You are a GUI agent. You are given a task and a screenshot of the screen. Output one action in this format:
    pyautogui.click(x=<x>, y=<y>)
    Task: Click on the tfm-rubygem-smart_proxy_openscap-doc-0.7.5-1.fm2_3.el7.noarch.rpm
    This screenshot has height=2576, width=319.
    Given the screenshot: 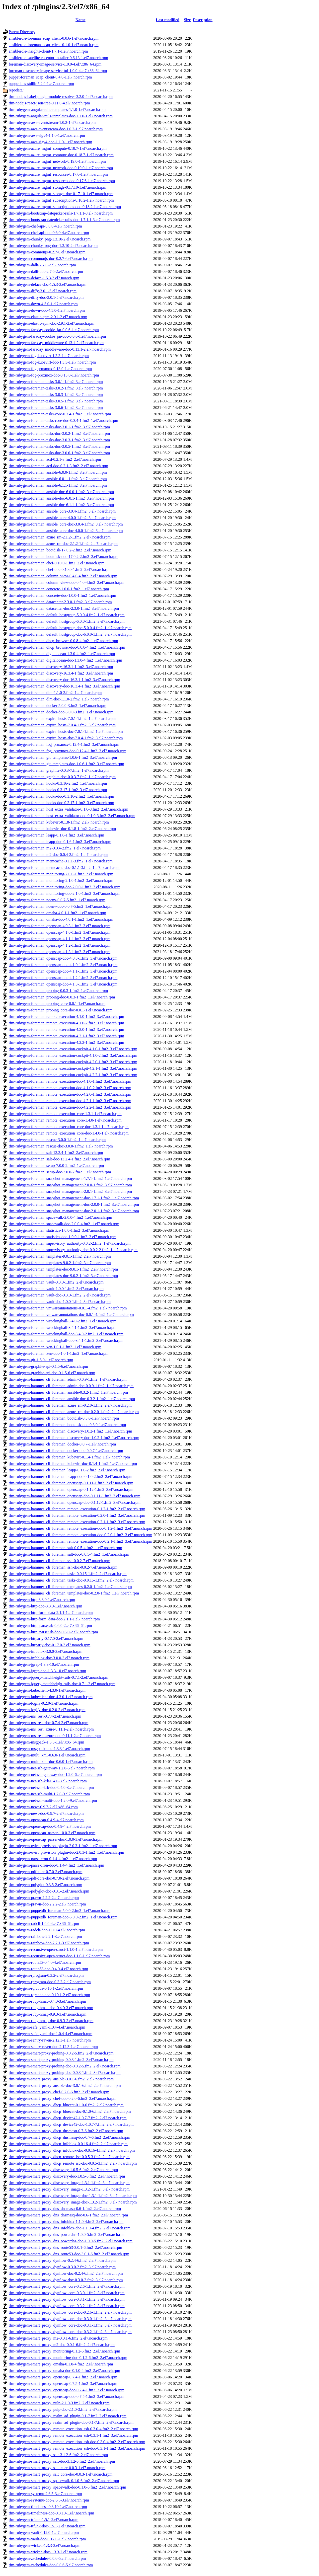 What is the action you would take?
    pyautogui.click(x=66, y=2396)
    